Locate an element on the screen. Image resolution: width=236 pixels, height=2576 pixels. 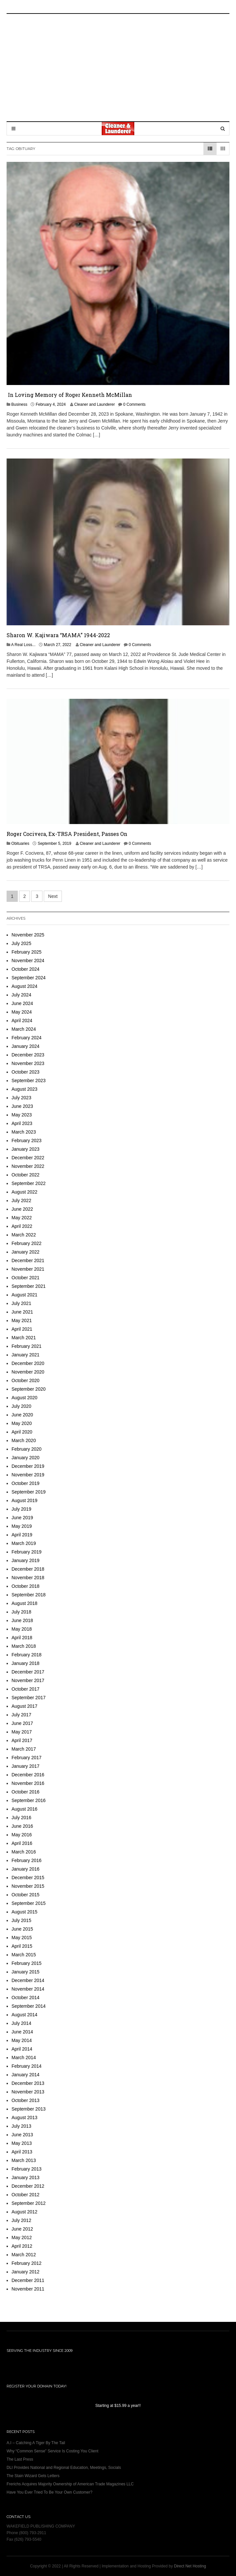
November 2022 is located at coordinates (28, 1166).